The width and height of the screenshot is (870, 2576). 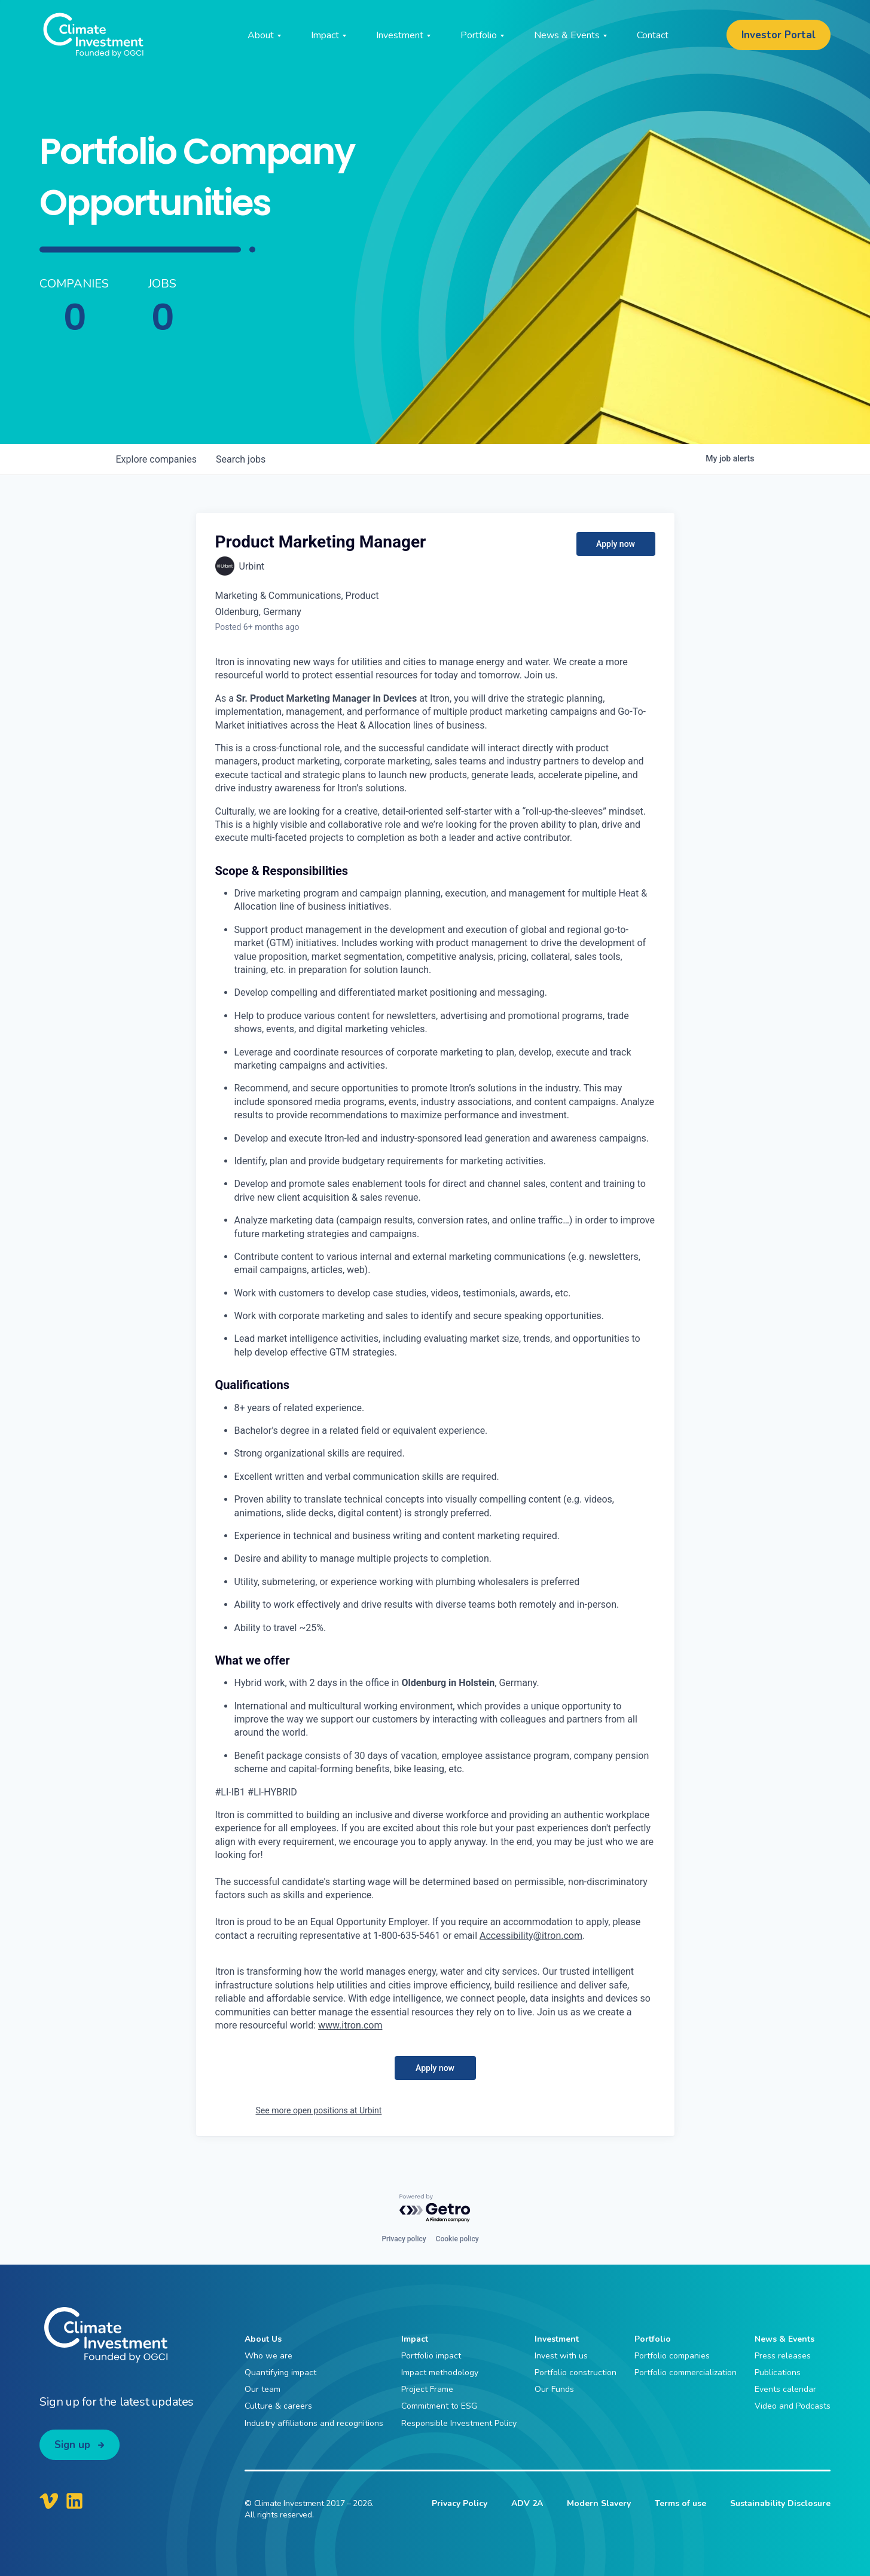 I want to click on Portfolio construction, so click(x=575, y=2372).